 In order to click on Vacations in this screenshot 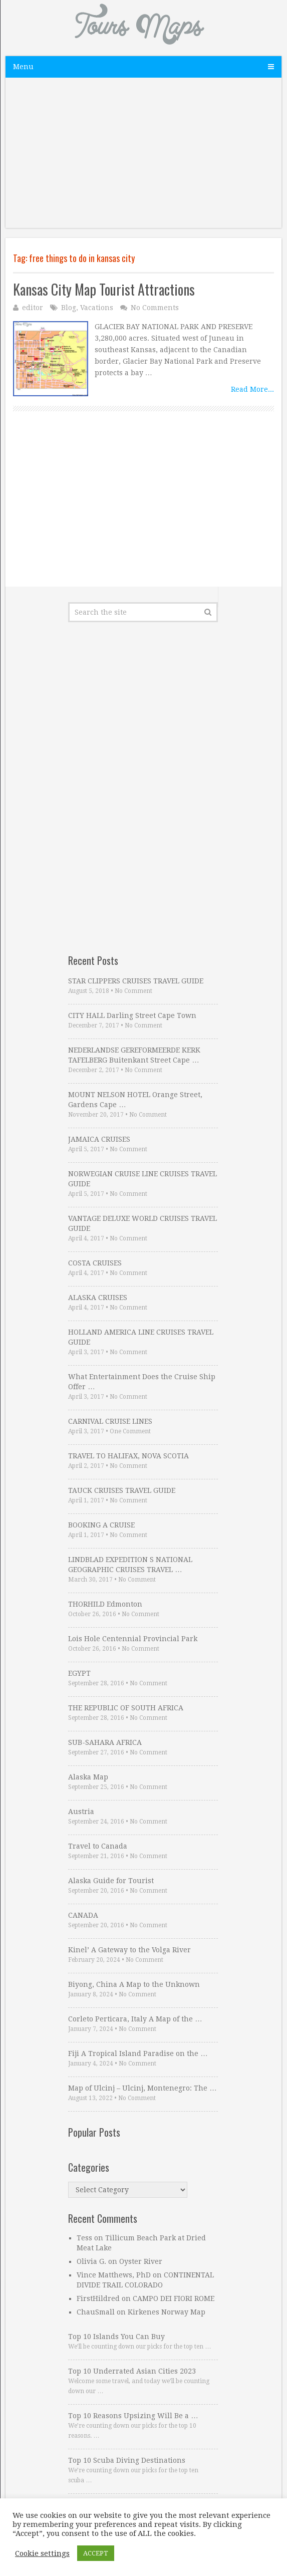, I will do `click(96, 308)`.